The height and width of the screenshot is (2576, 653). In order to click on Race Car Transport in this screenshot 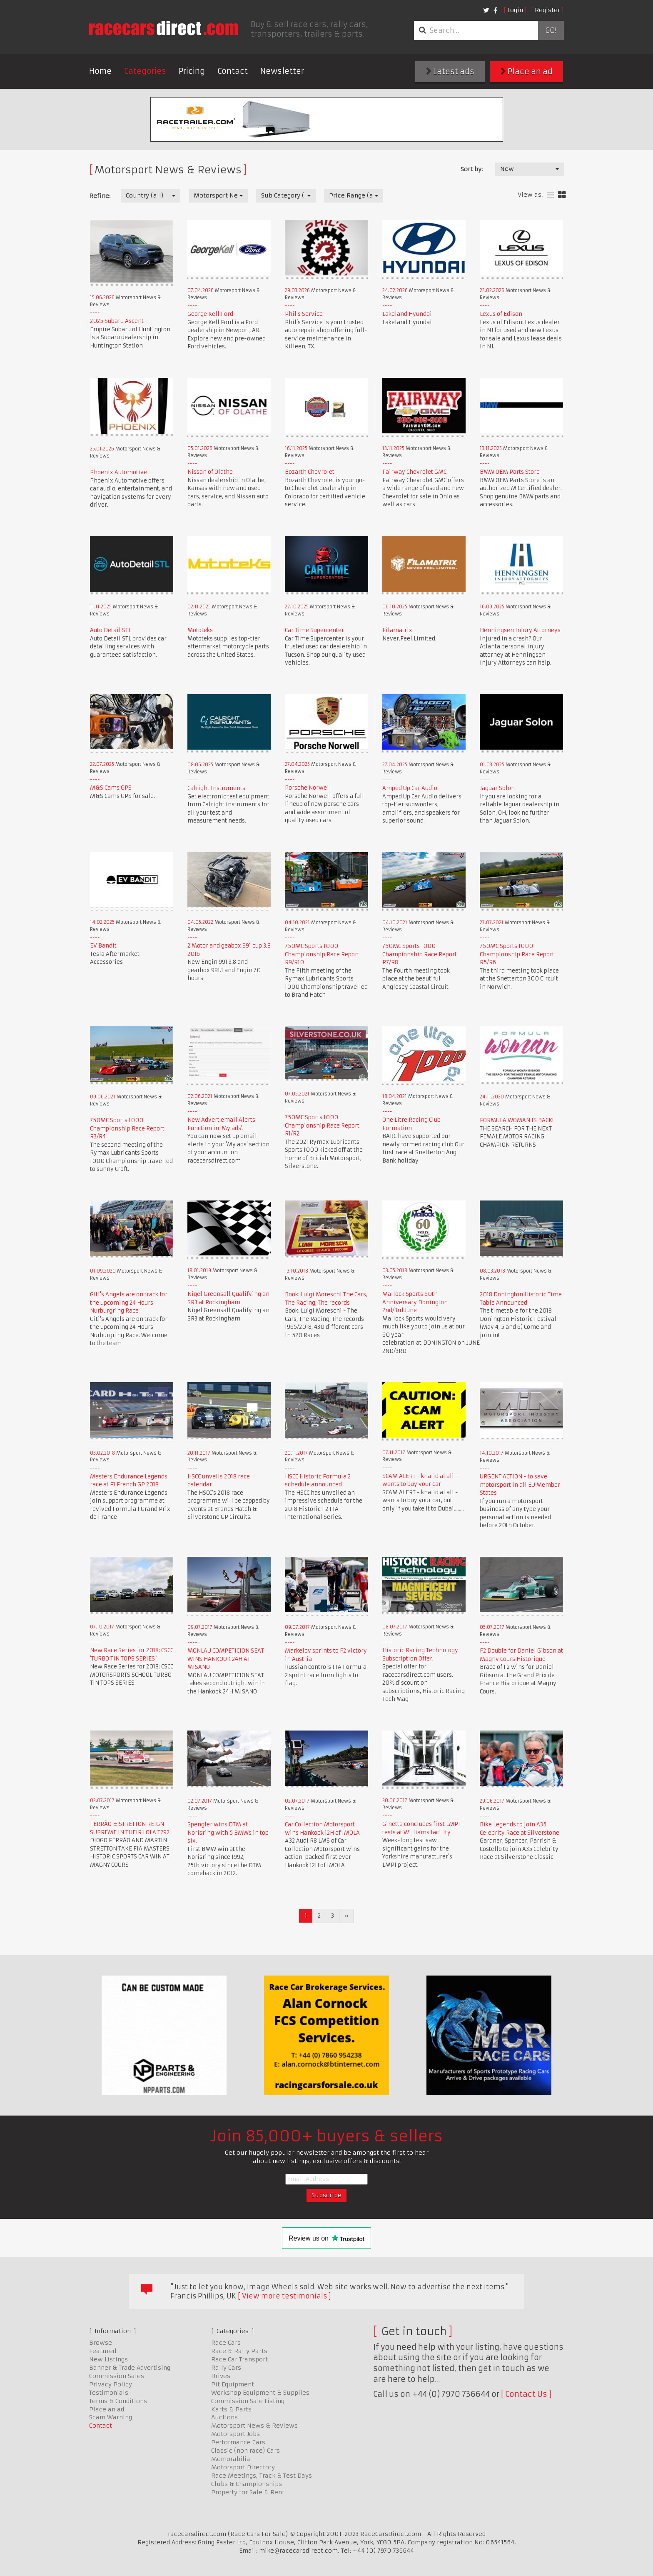, I will do `click(239, 2359)`.